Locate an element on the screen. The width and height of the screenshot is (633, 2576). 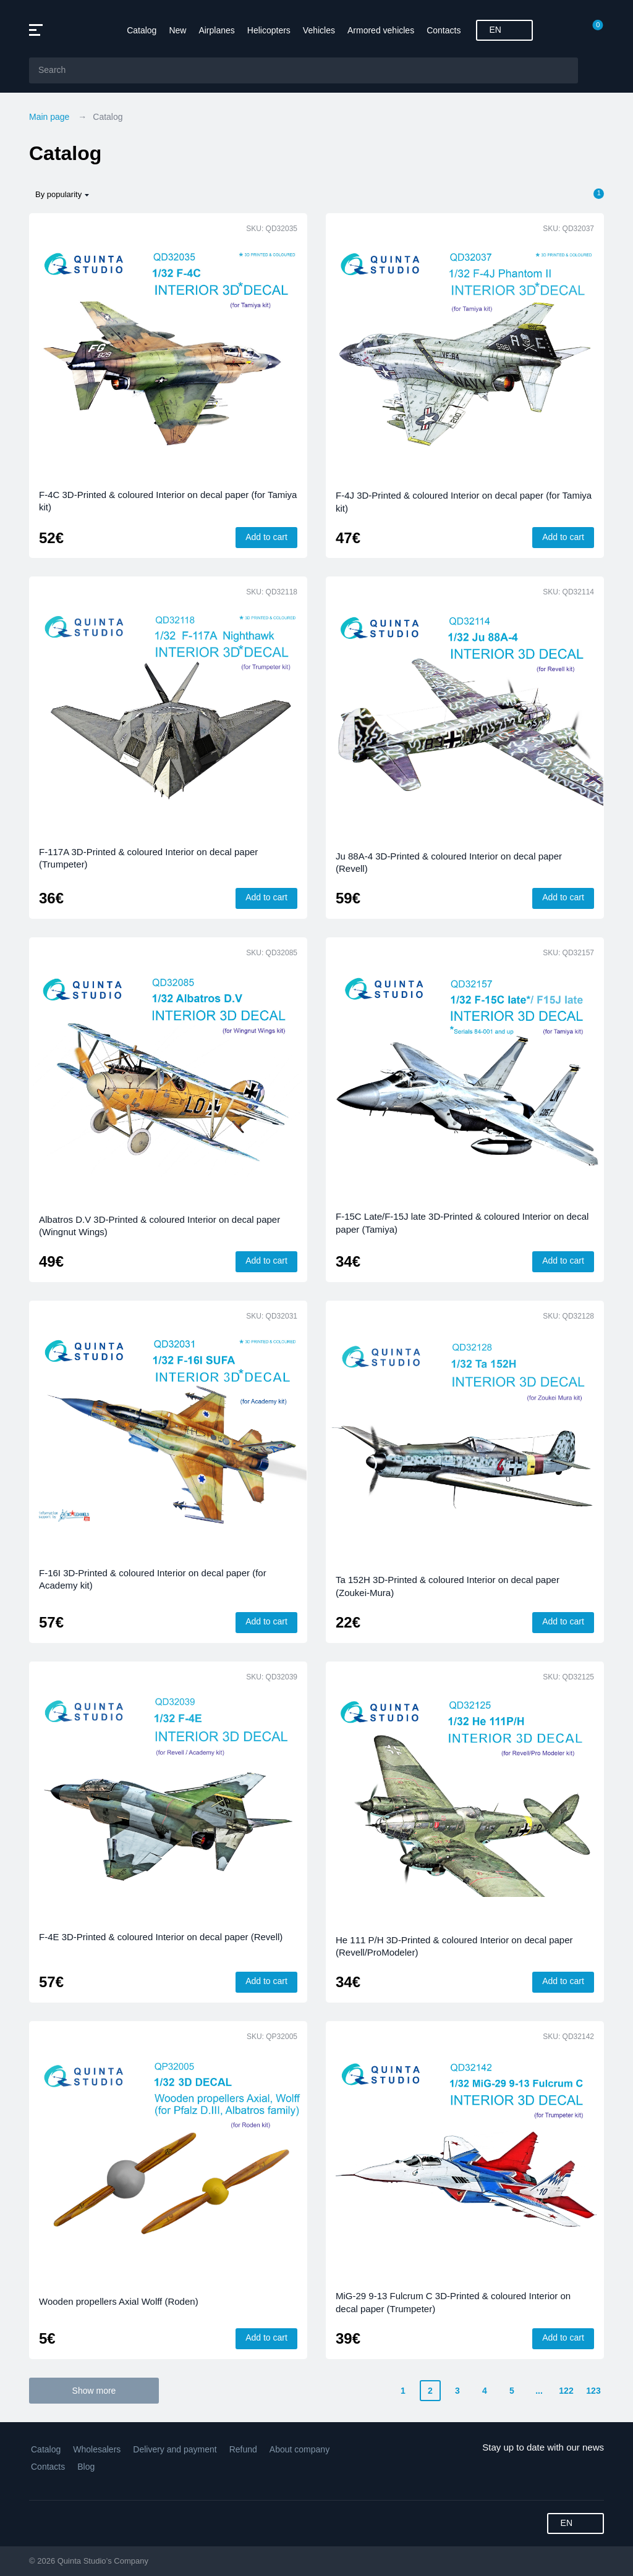
Catalog is located at coordinates (141, 30).